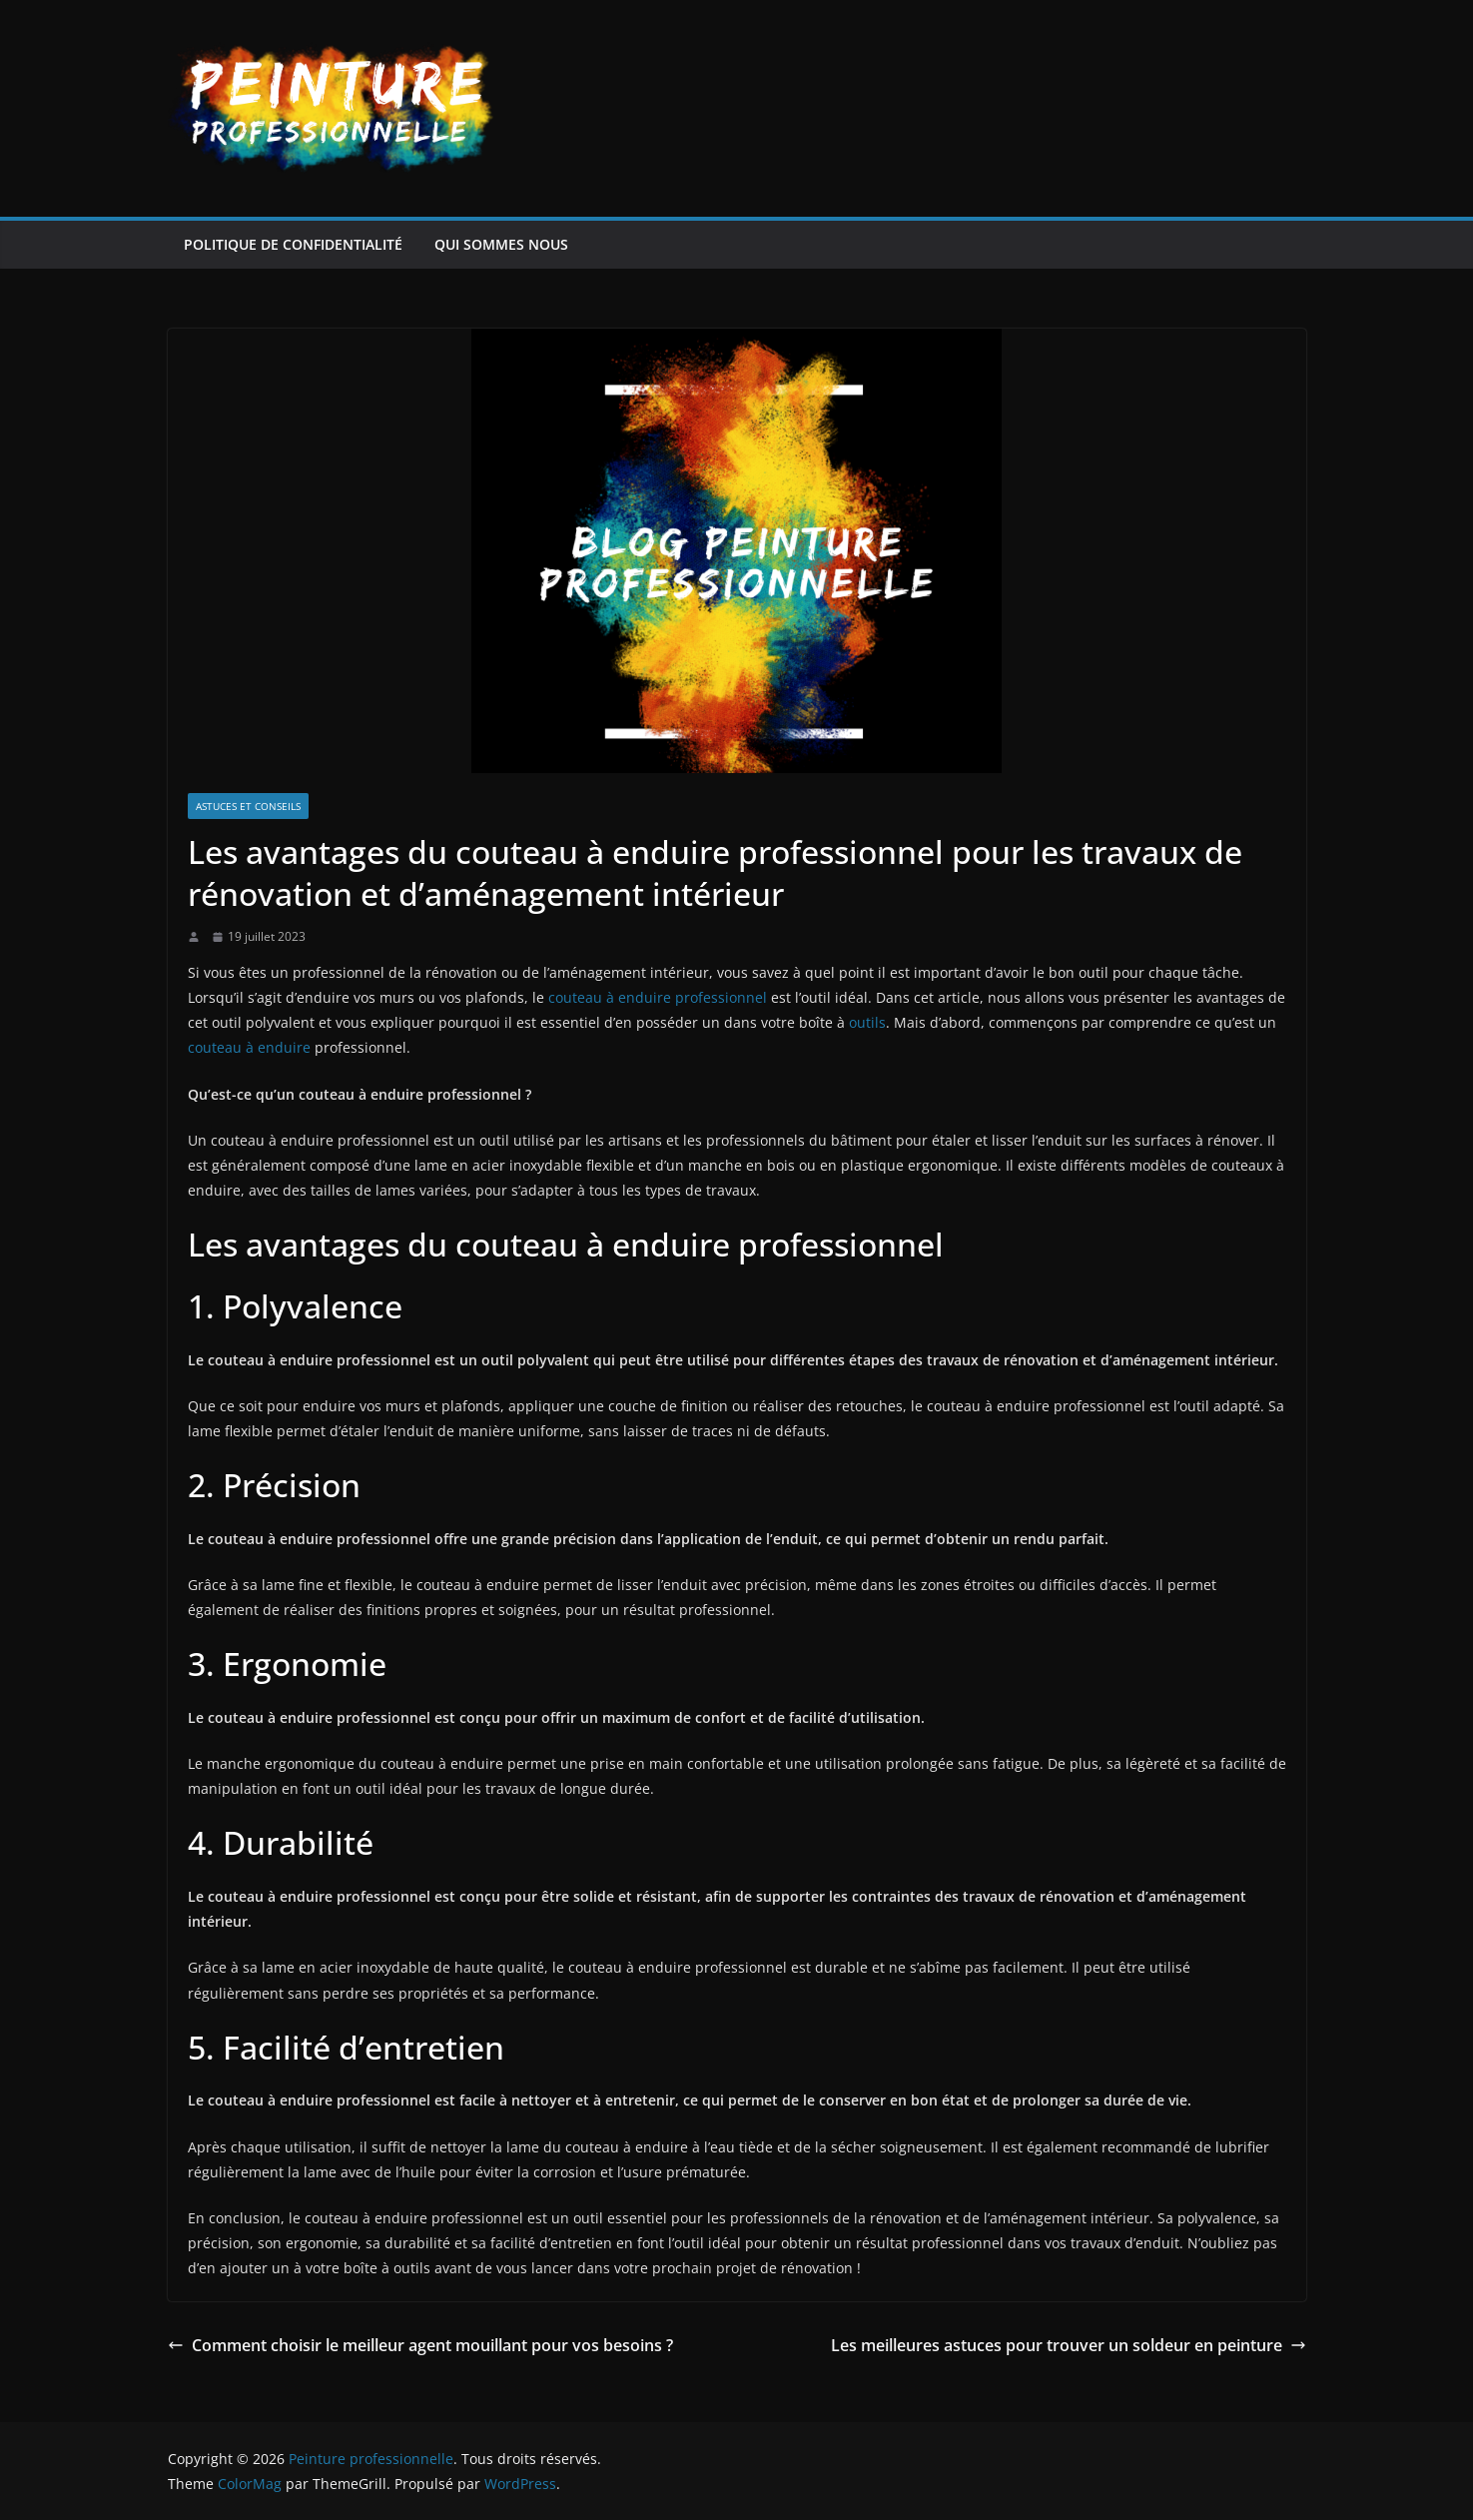 This screenshot has height=2520, width=1473. What do you see at coordinates (248, 806) in the screenshot?
I see `Astuces et conseils` at bounding box center [248, 806].